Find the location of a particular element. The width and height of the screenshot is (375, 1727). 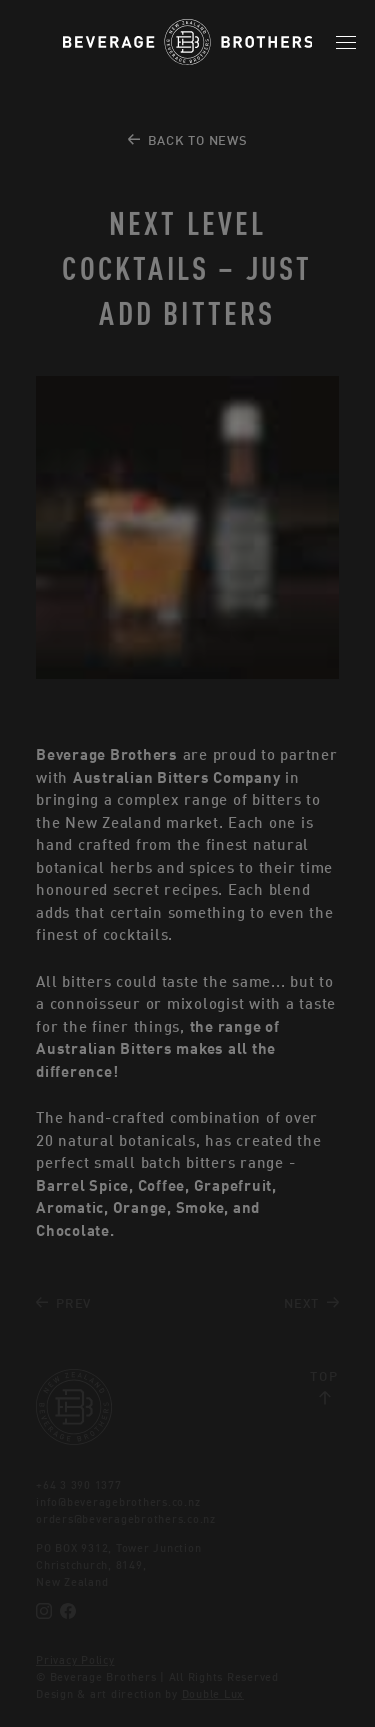

Prev is located at coordinates (63, 1303).